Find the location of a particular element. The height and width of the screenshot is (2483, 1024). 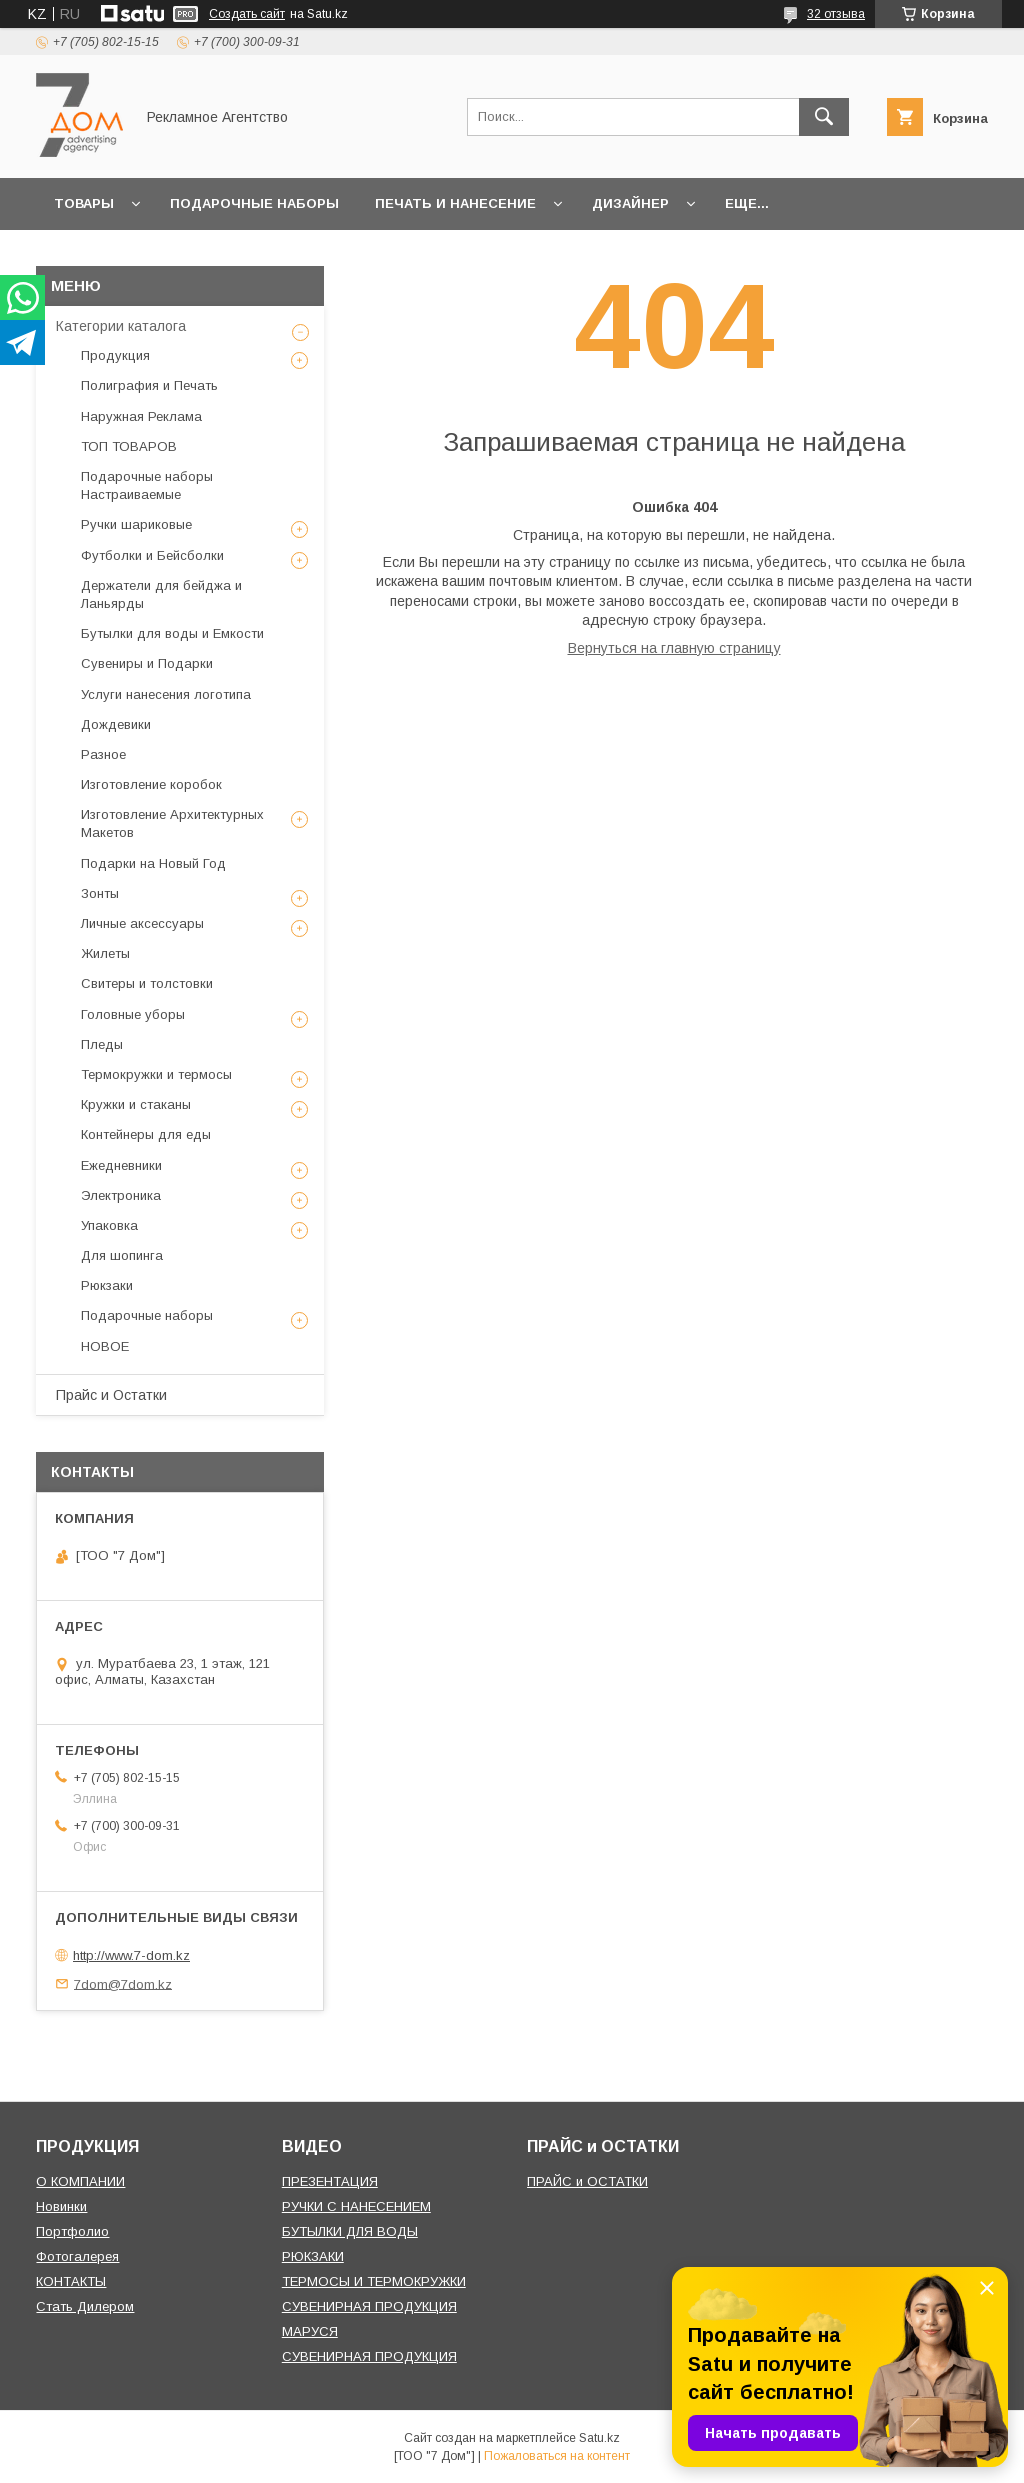

Satu.kz is located at coordinates (599, 2438).